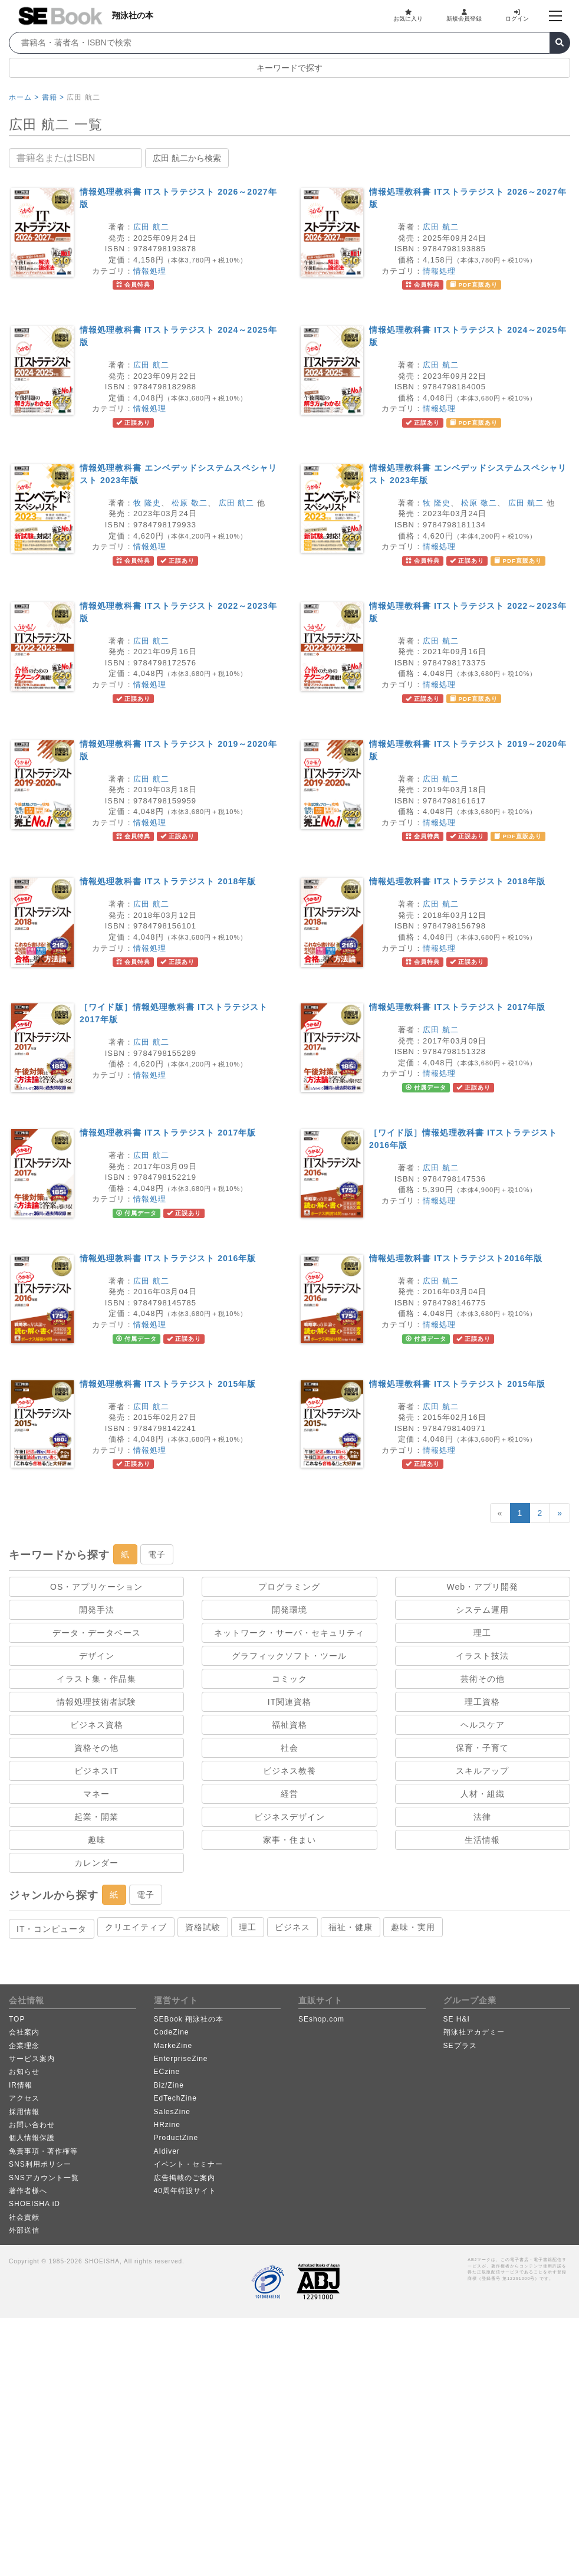 The height and width of the screenshot is (2576, 579). I want to click on 電子, so click(157, 1554).